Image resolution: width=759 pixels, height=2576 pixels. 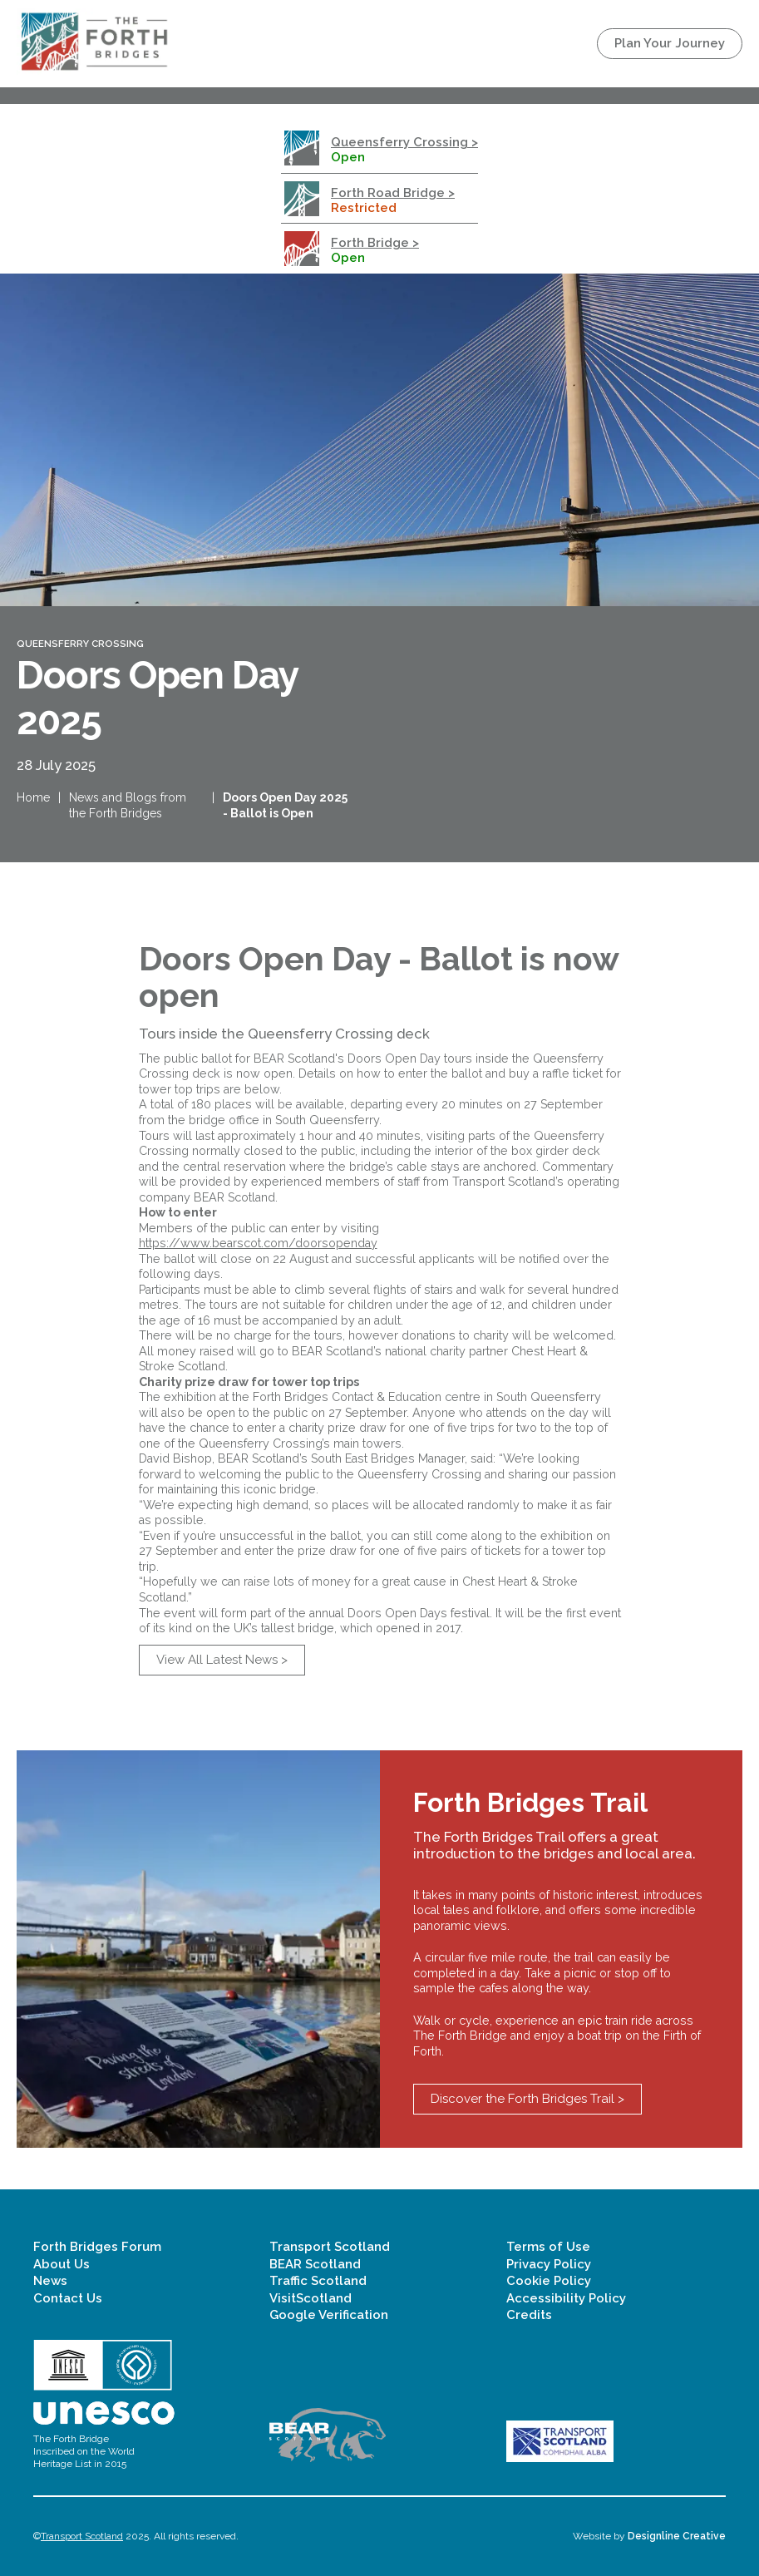 What do you see at coordinates (318, 2280) in the screenshot?
I see `Traffic Scotland` at bounding box center [318, 2280].